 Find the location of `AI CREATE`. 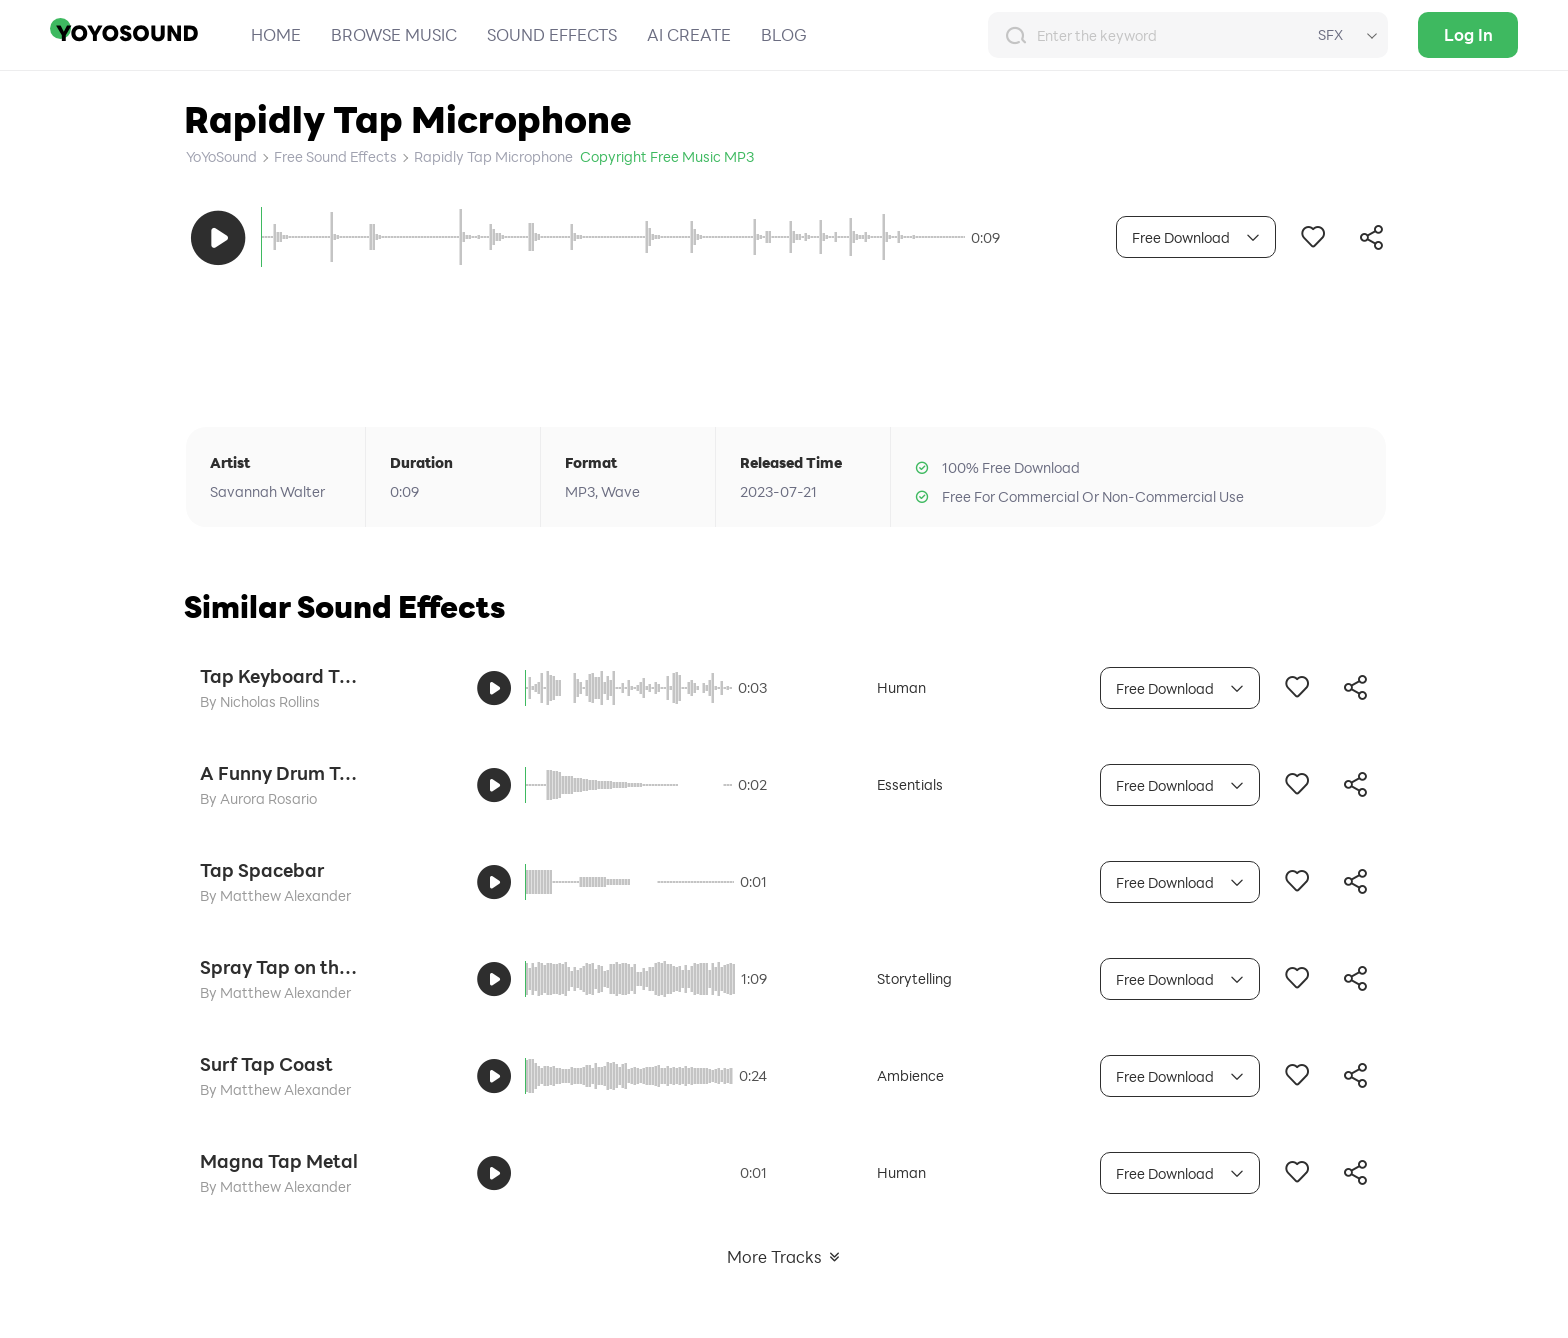

AI CREATE is located at coordinates (689, 34).